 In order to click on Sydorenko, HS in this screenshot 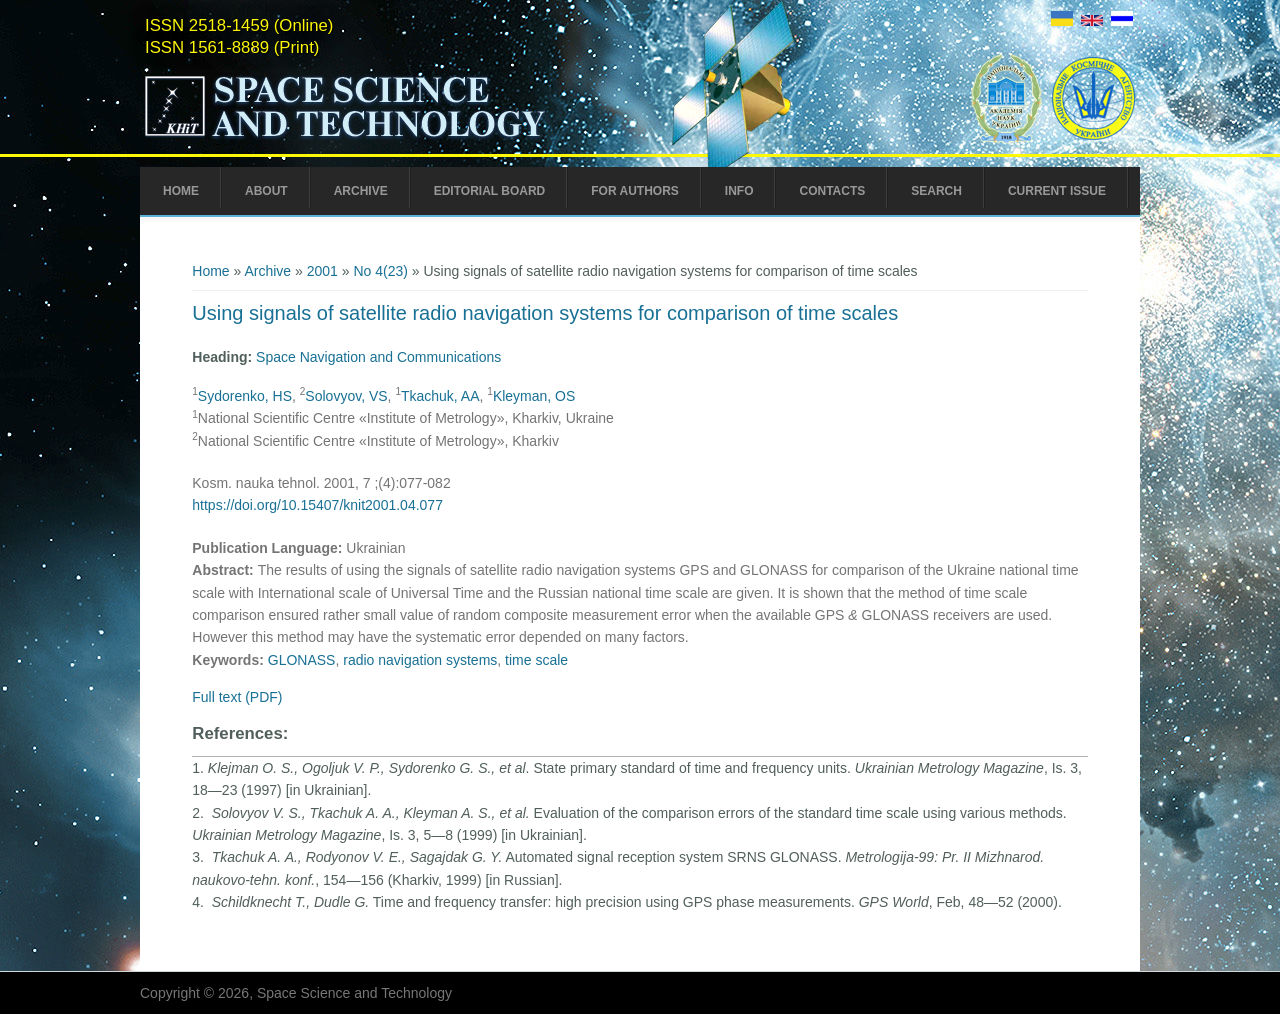, I will do `click(245, 396)`.